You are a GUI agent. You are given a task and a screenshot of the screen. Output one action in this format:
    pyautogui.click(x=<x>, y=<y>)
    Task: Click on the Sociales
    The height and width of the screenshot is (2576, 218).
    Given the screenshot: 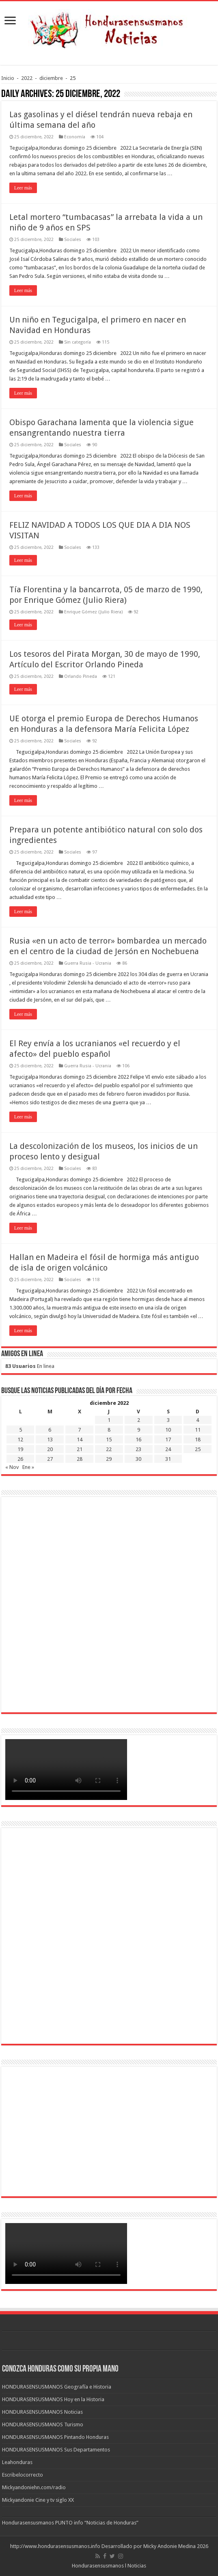 What is the action you would take?
    pyautogui.click(x=72, y=239)
    